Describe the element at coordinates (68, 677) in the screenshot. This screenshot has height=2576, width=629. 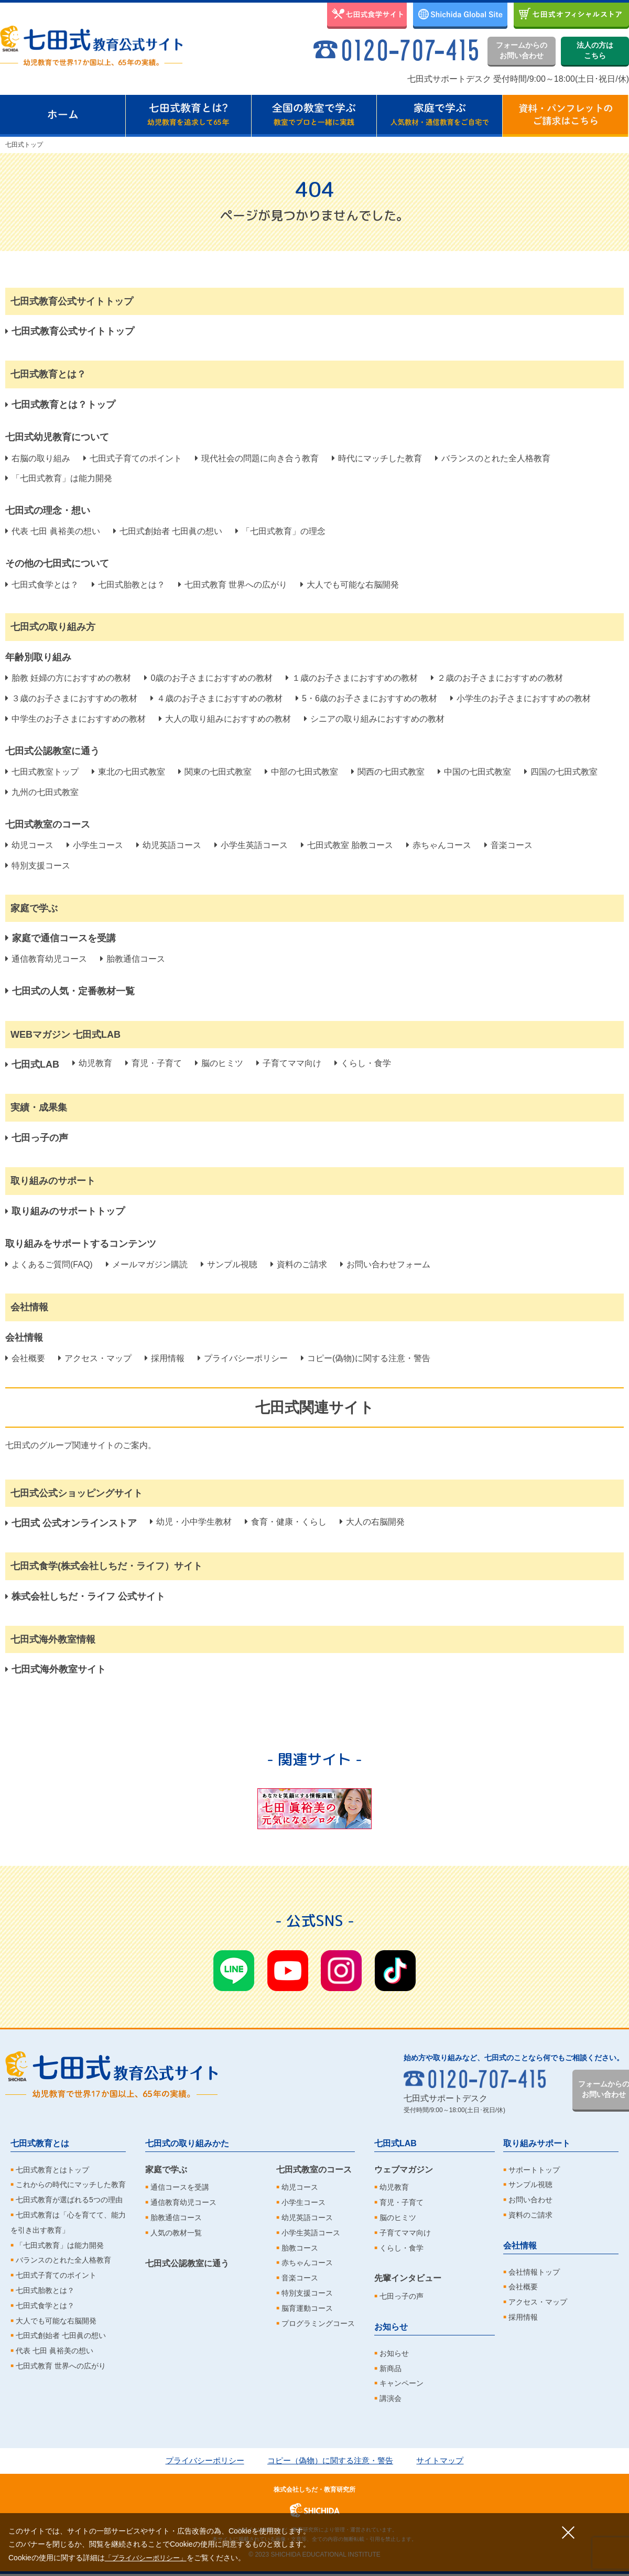
I see `胎教 妊婦の方におすすめの教材` at that location.